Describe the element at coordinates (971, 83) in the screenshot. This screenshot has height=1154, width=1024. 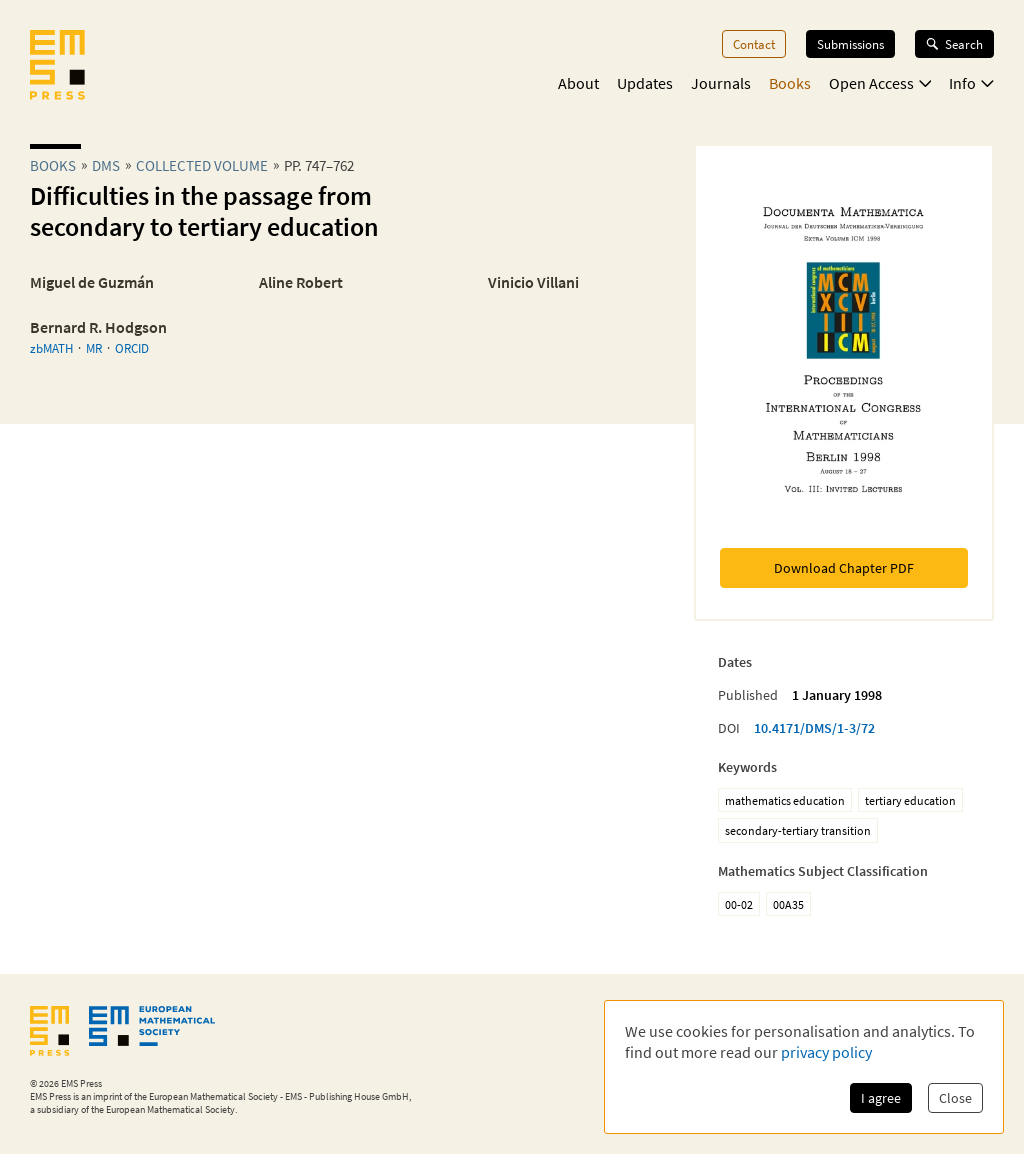
I see `Info` at that location.